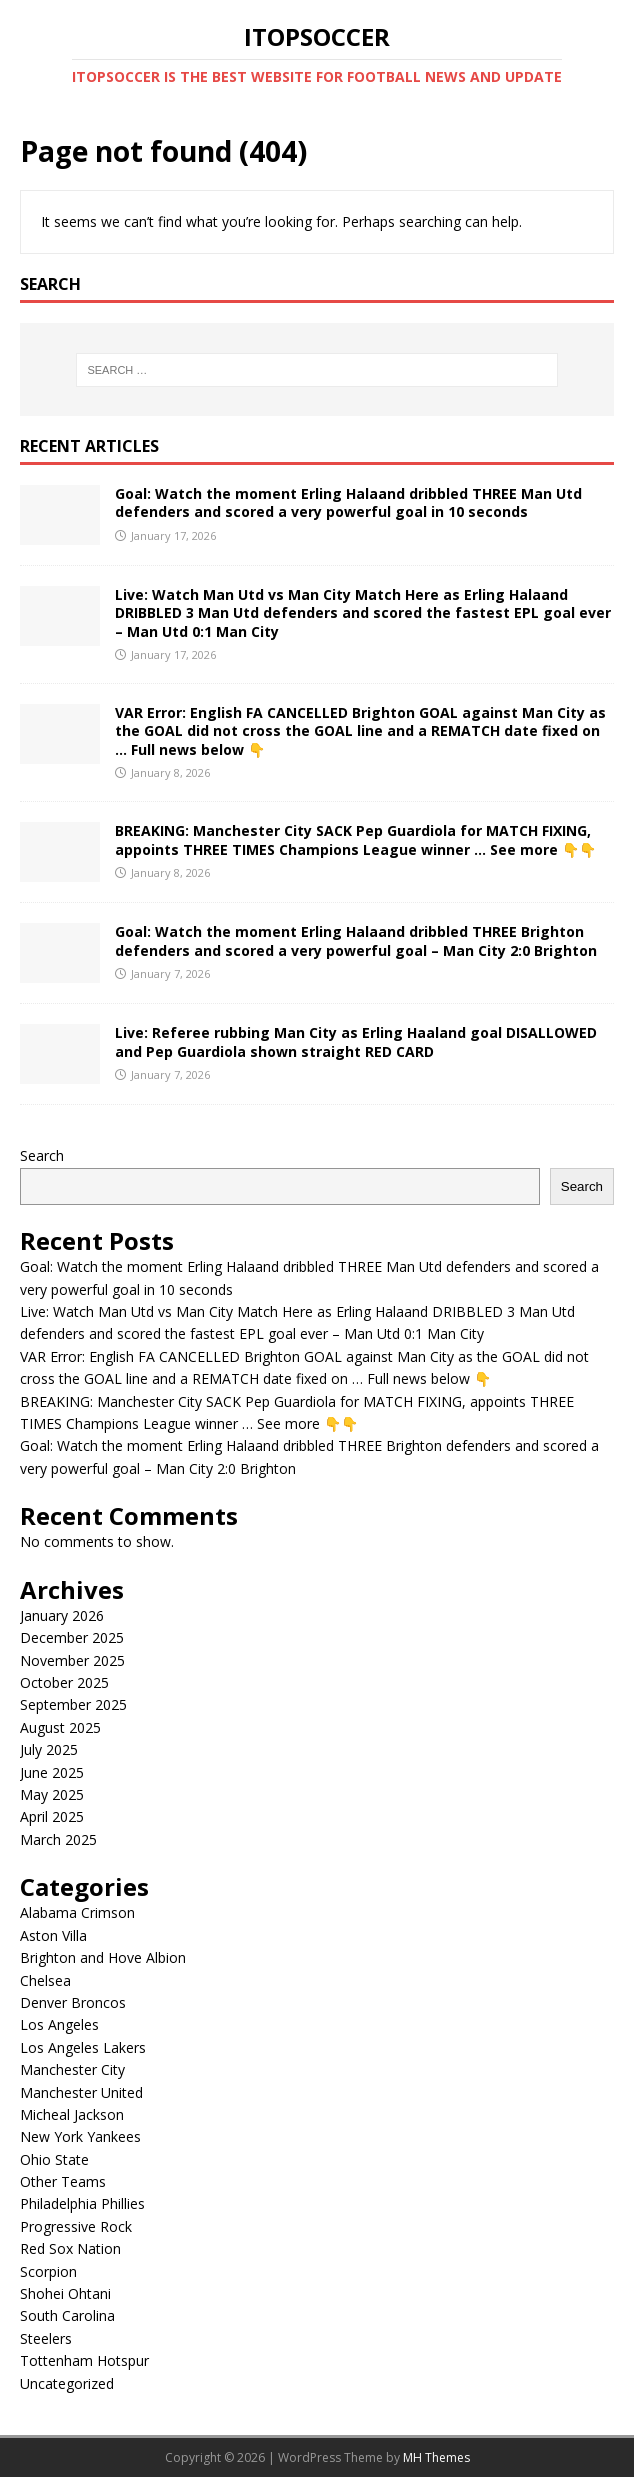 Image resolution: width=634 pixels, height=2477 pixels. Describe the element at coordinates (53, 1935) in the screenshot. I see `Aston Villa` at that location.